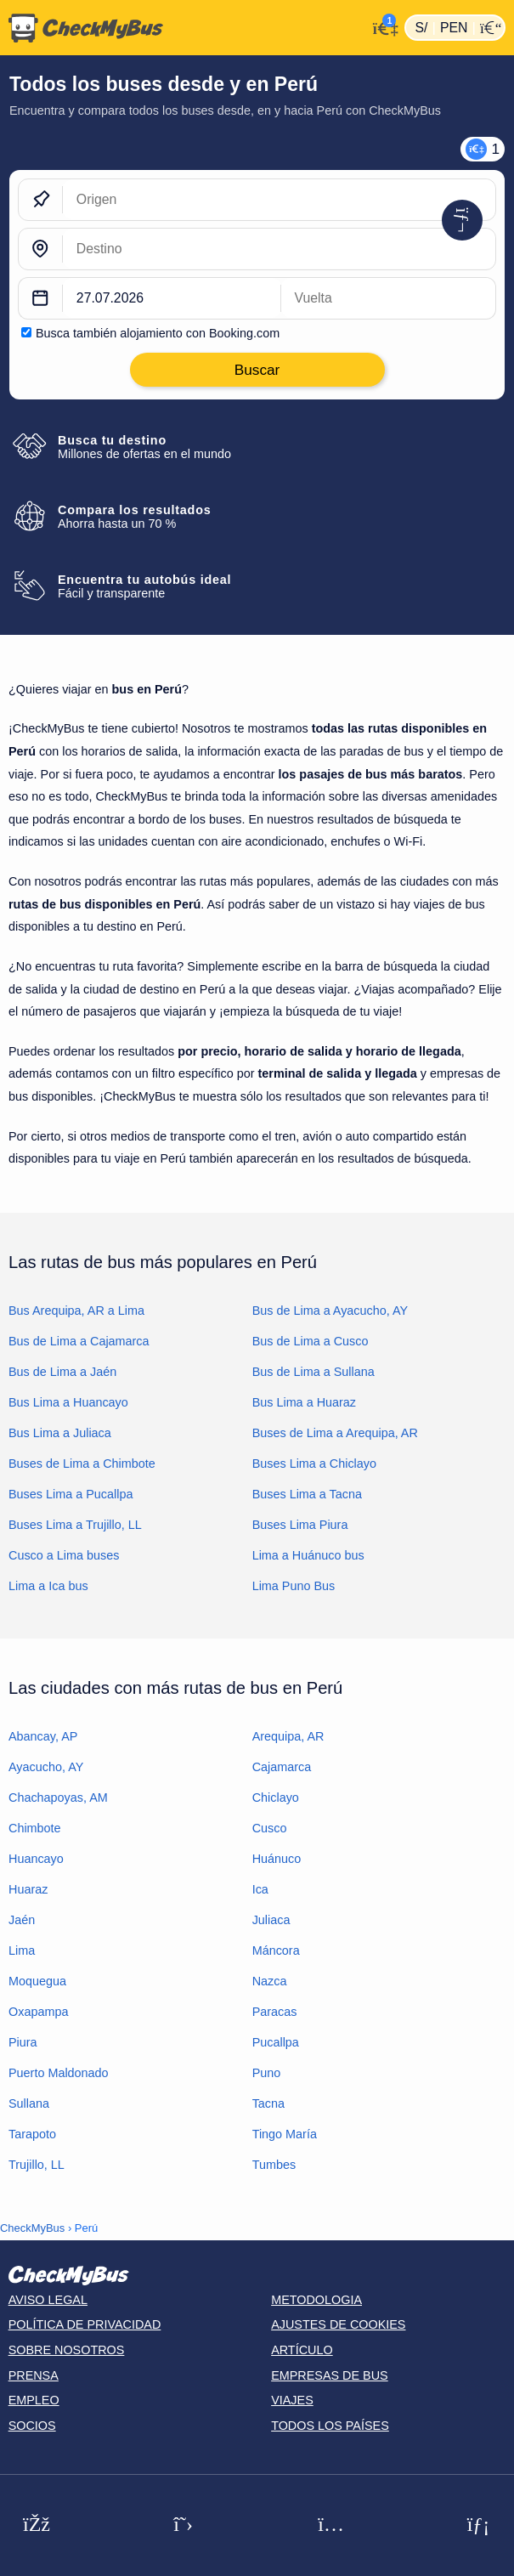 This screenshot has height=2576, width=514. I want to click on Tarapoto, so click(32, 2134).